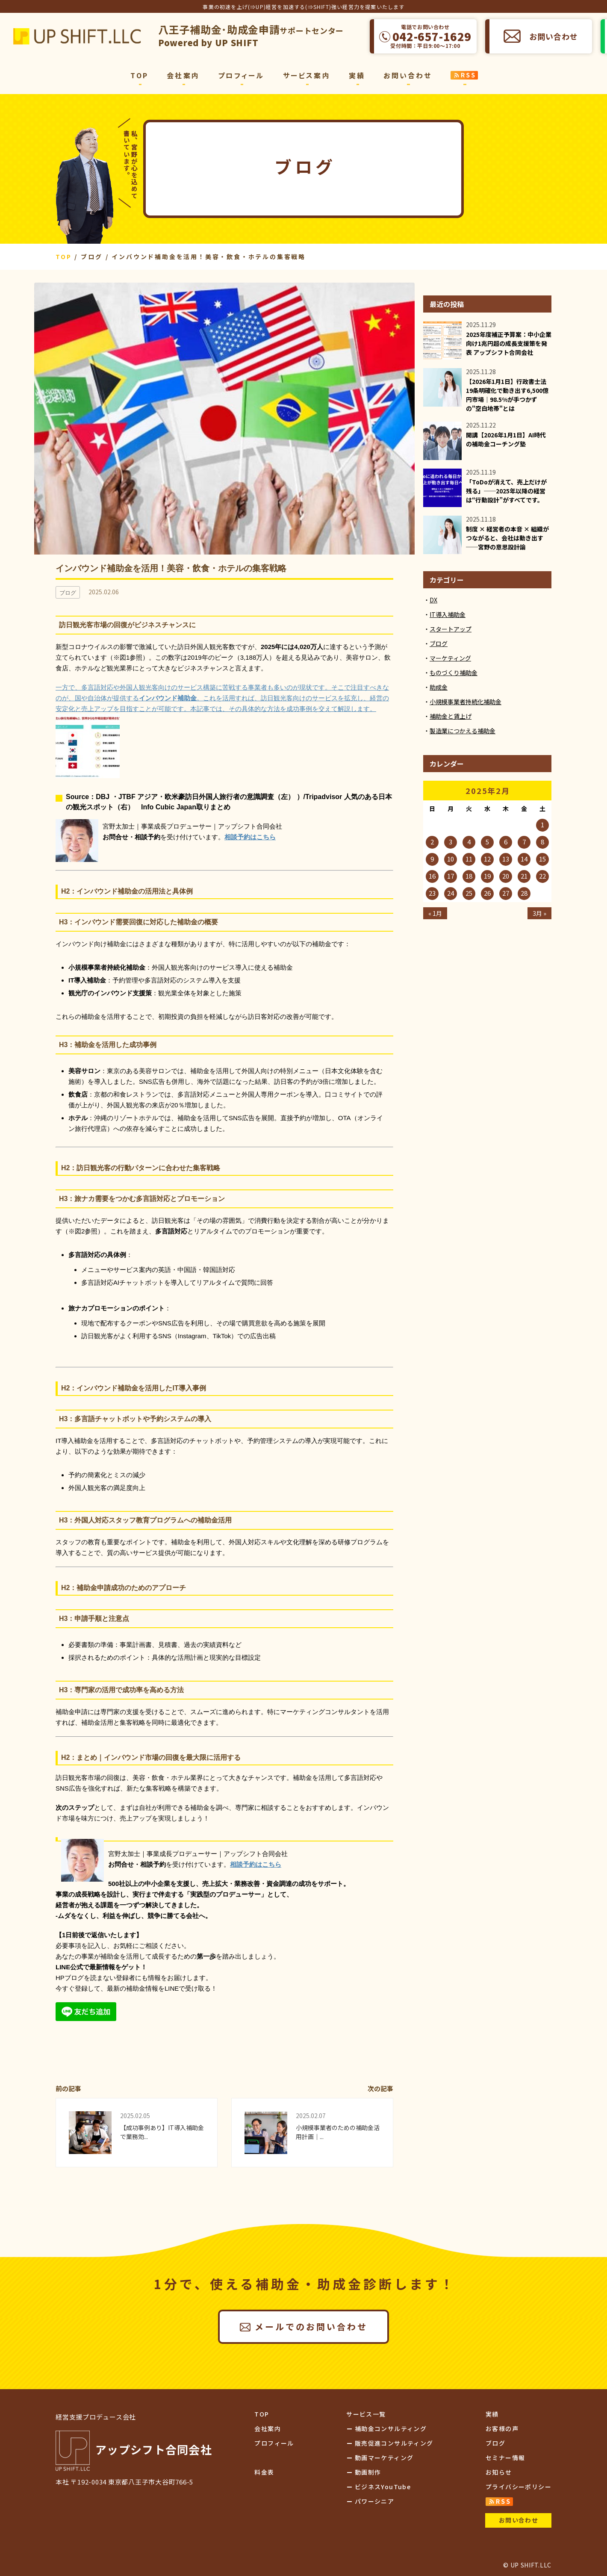  I want to click on 8 [2025年2月8日 に投稿を公開], so click(542, 841).